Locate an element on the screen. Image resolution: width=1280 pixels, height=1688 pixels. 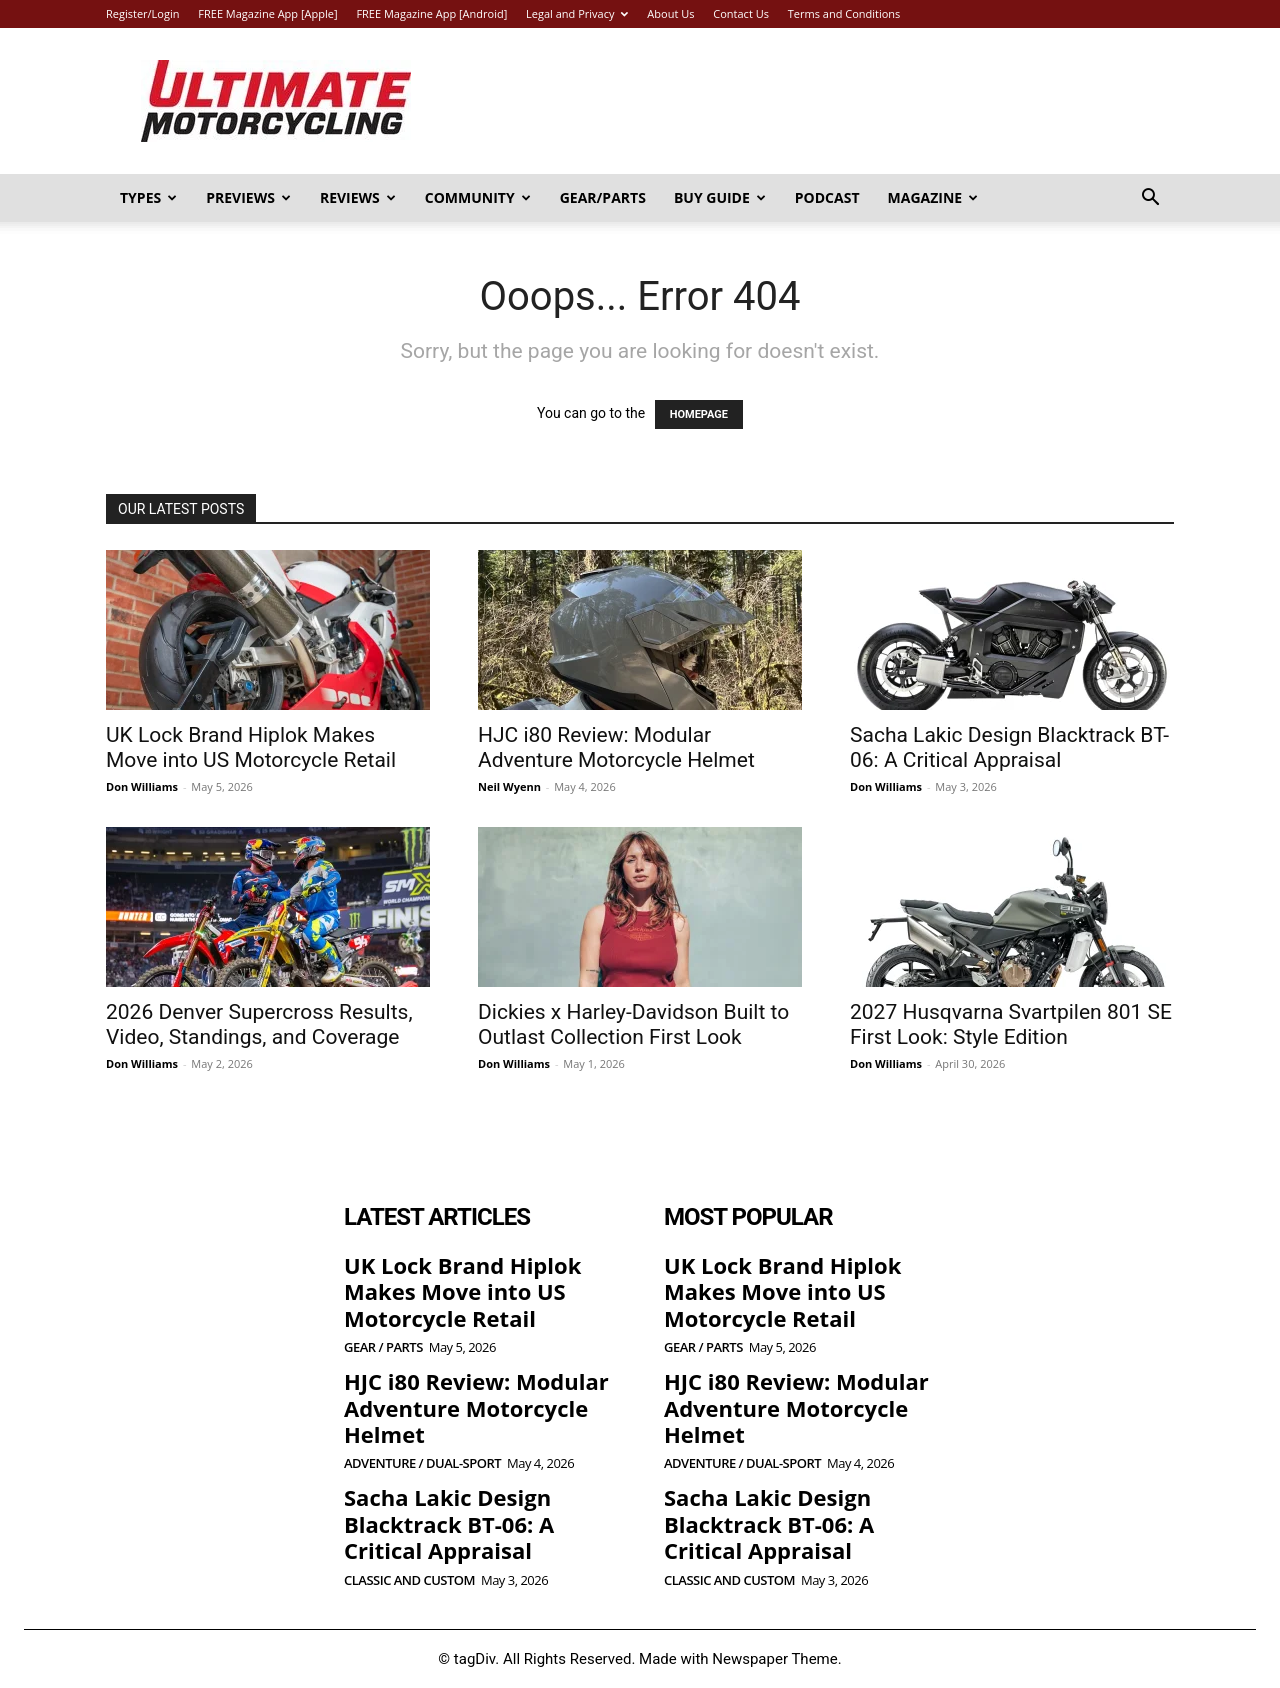
HJC i80 Review: Modular Adventure Motorcycle Helmet is located at coordinates (616, 747).